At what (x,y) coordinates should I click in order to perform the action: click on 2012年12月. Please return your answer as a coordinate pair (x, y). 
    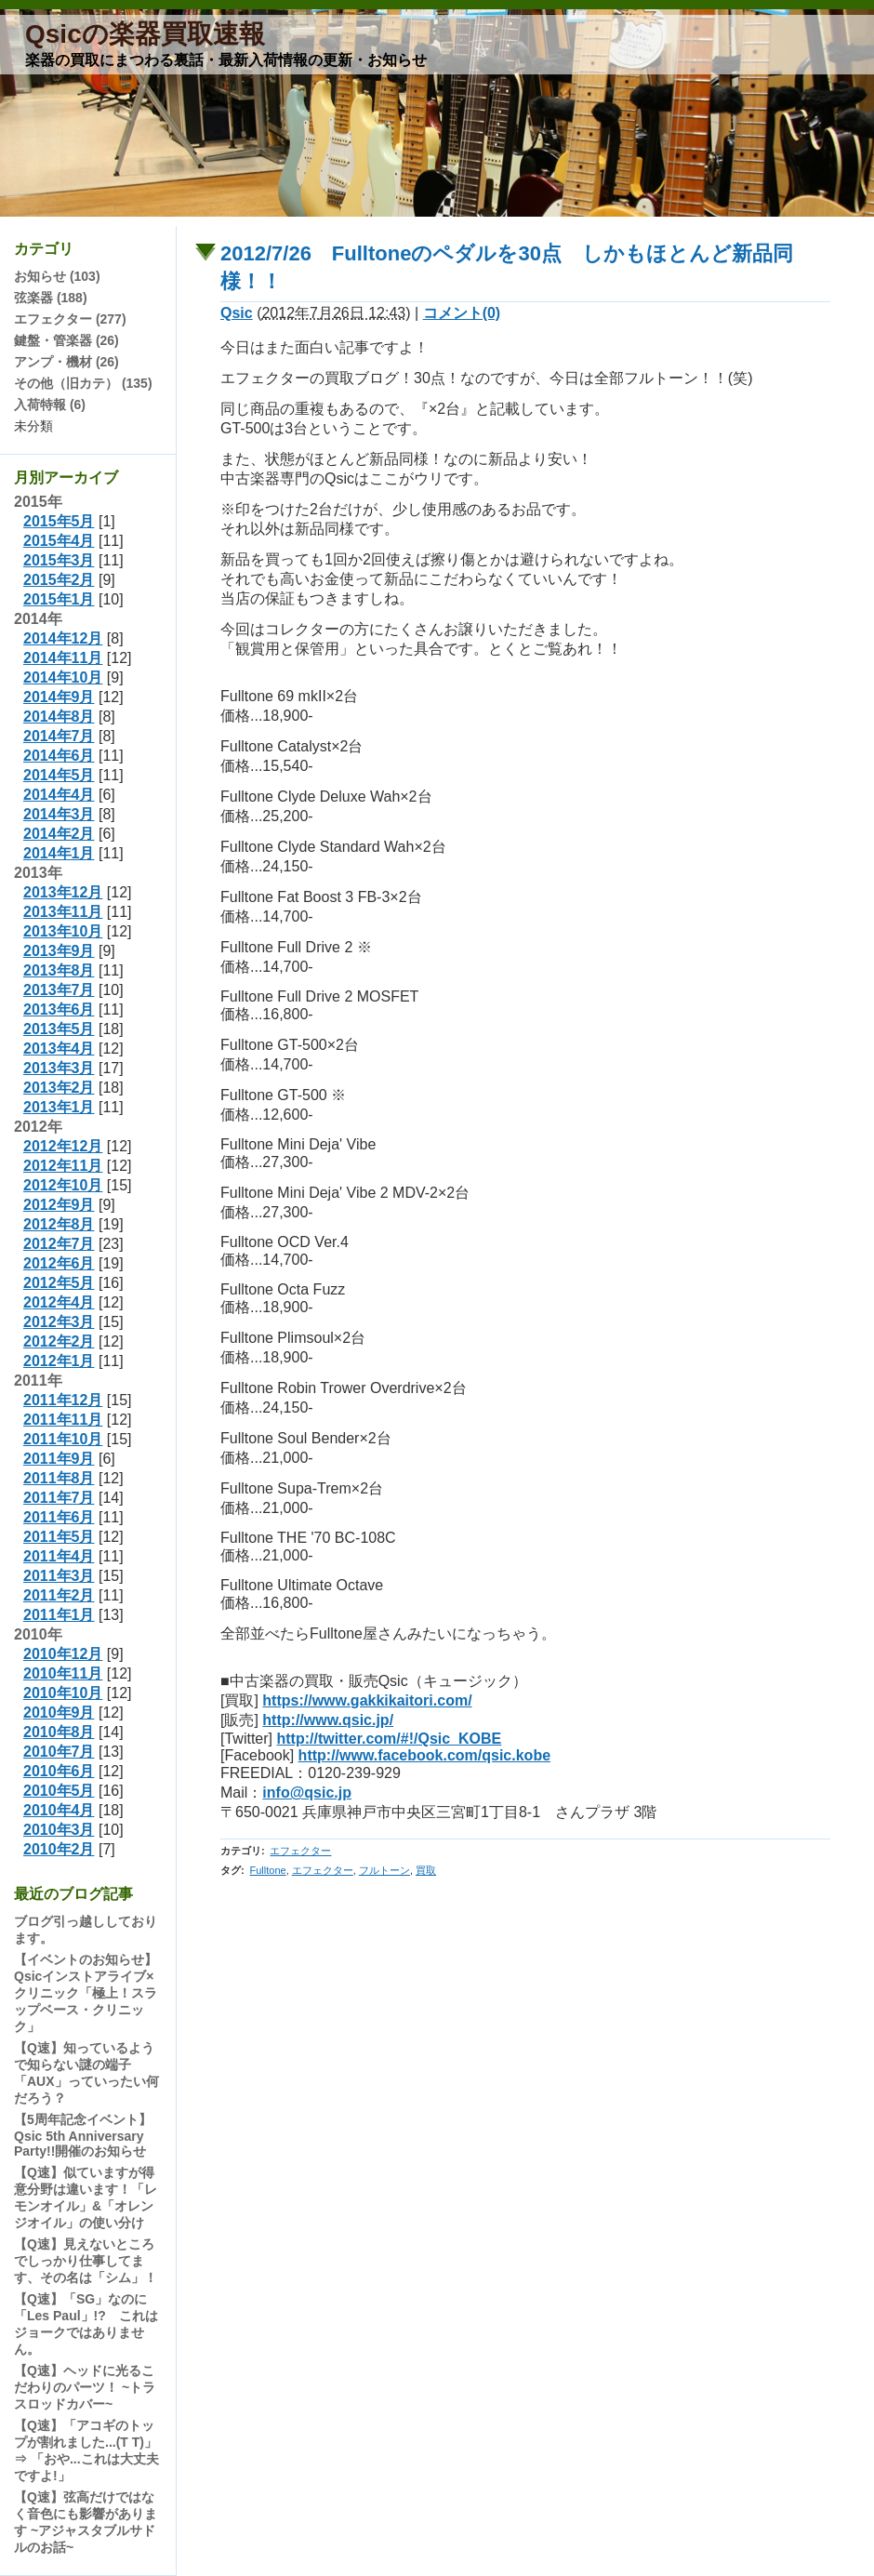
    Looking at the image, I should click on (62, 1146).